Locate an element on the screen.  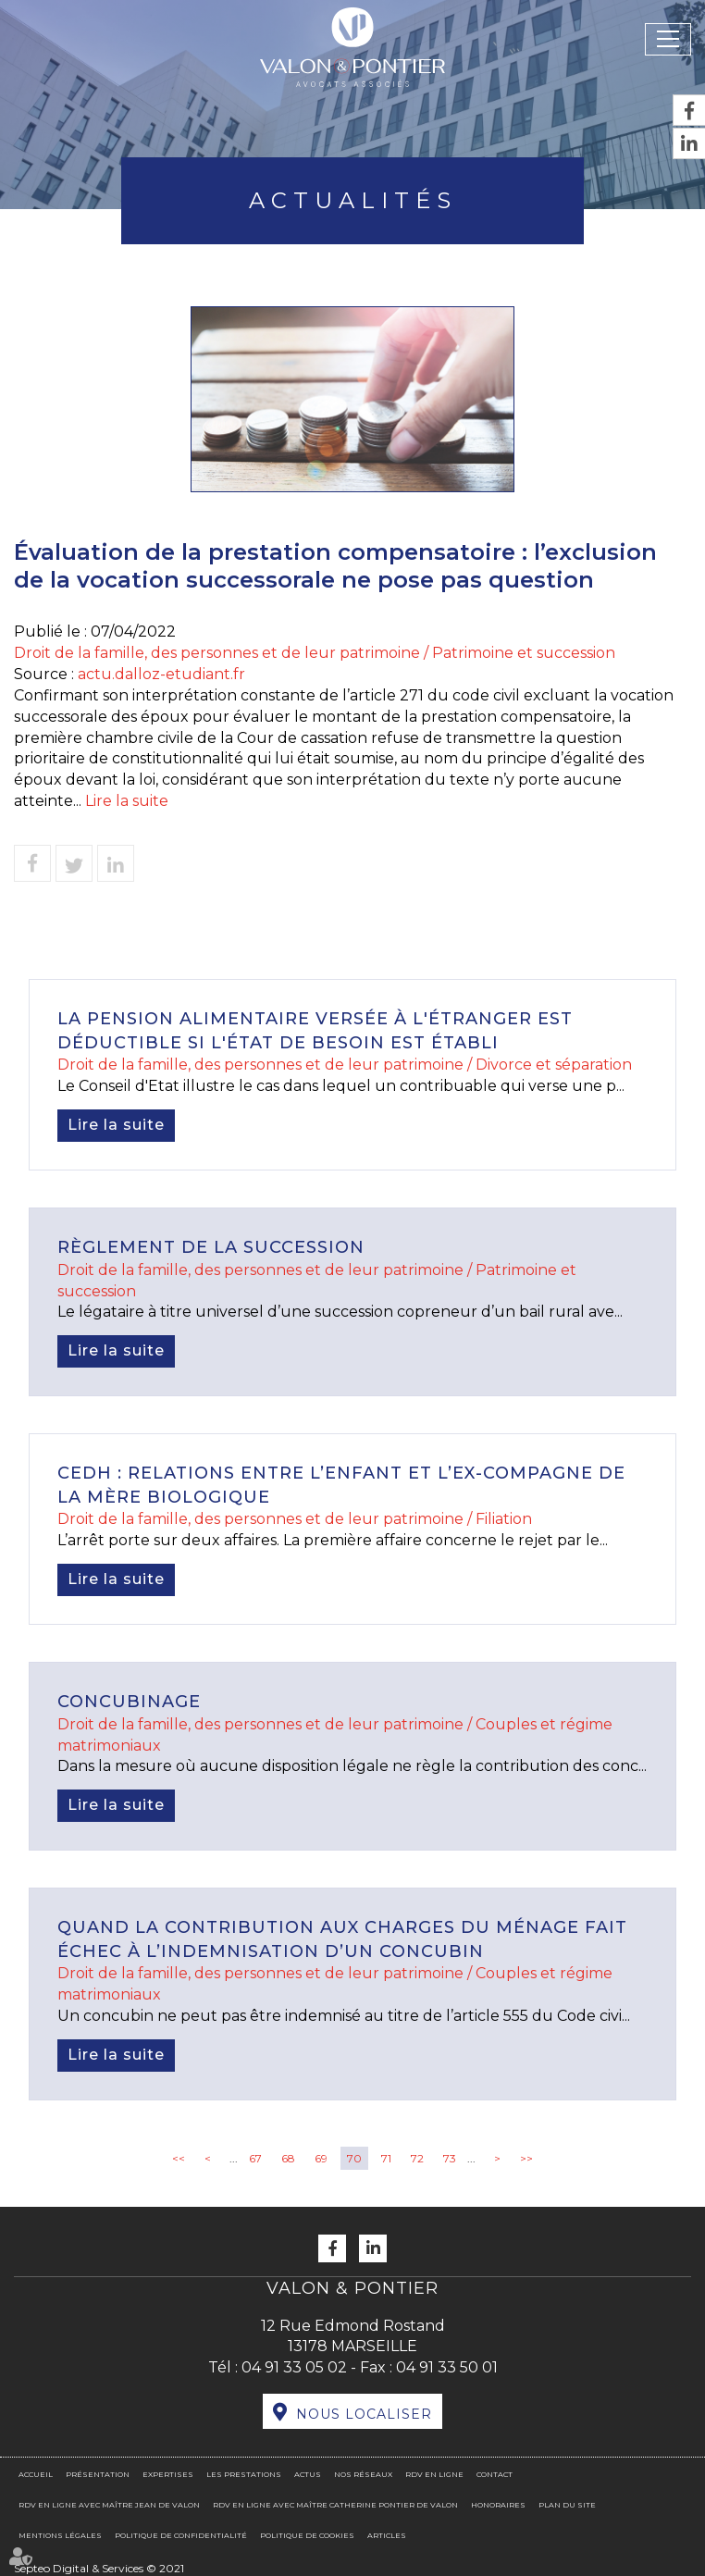
Honoraires is located at coordinates (498, 2504).